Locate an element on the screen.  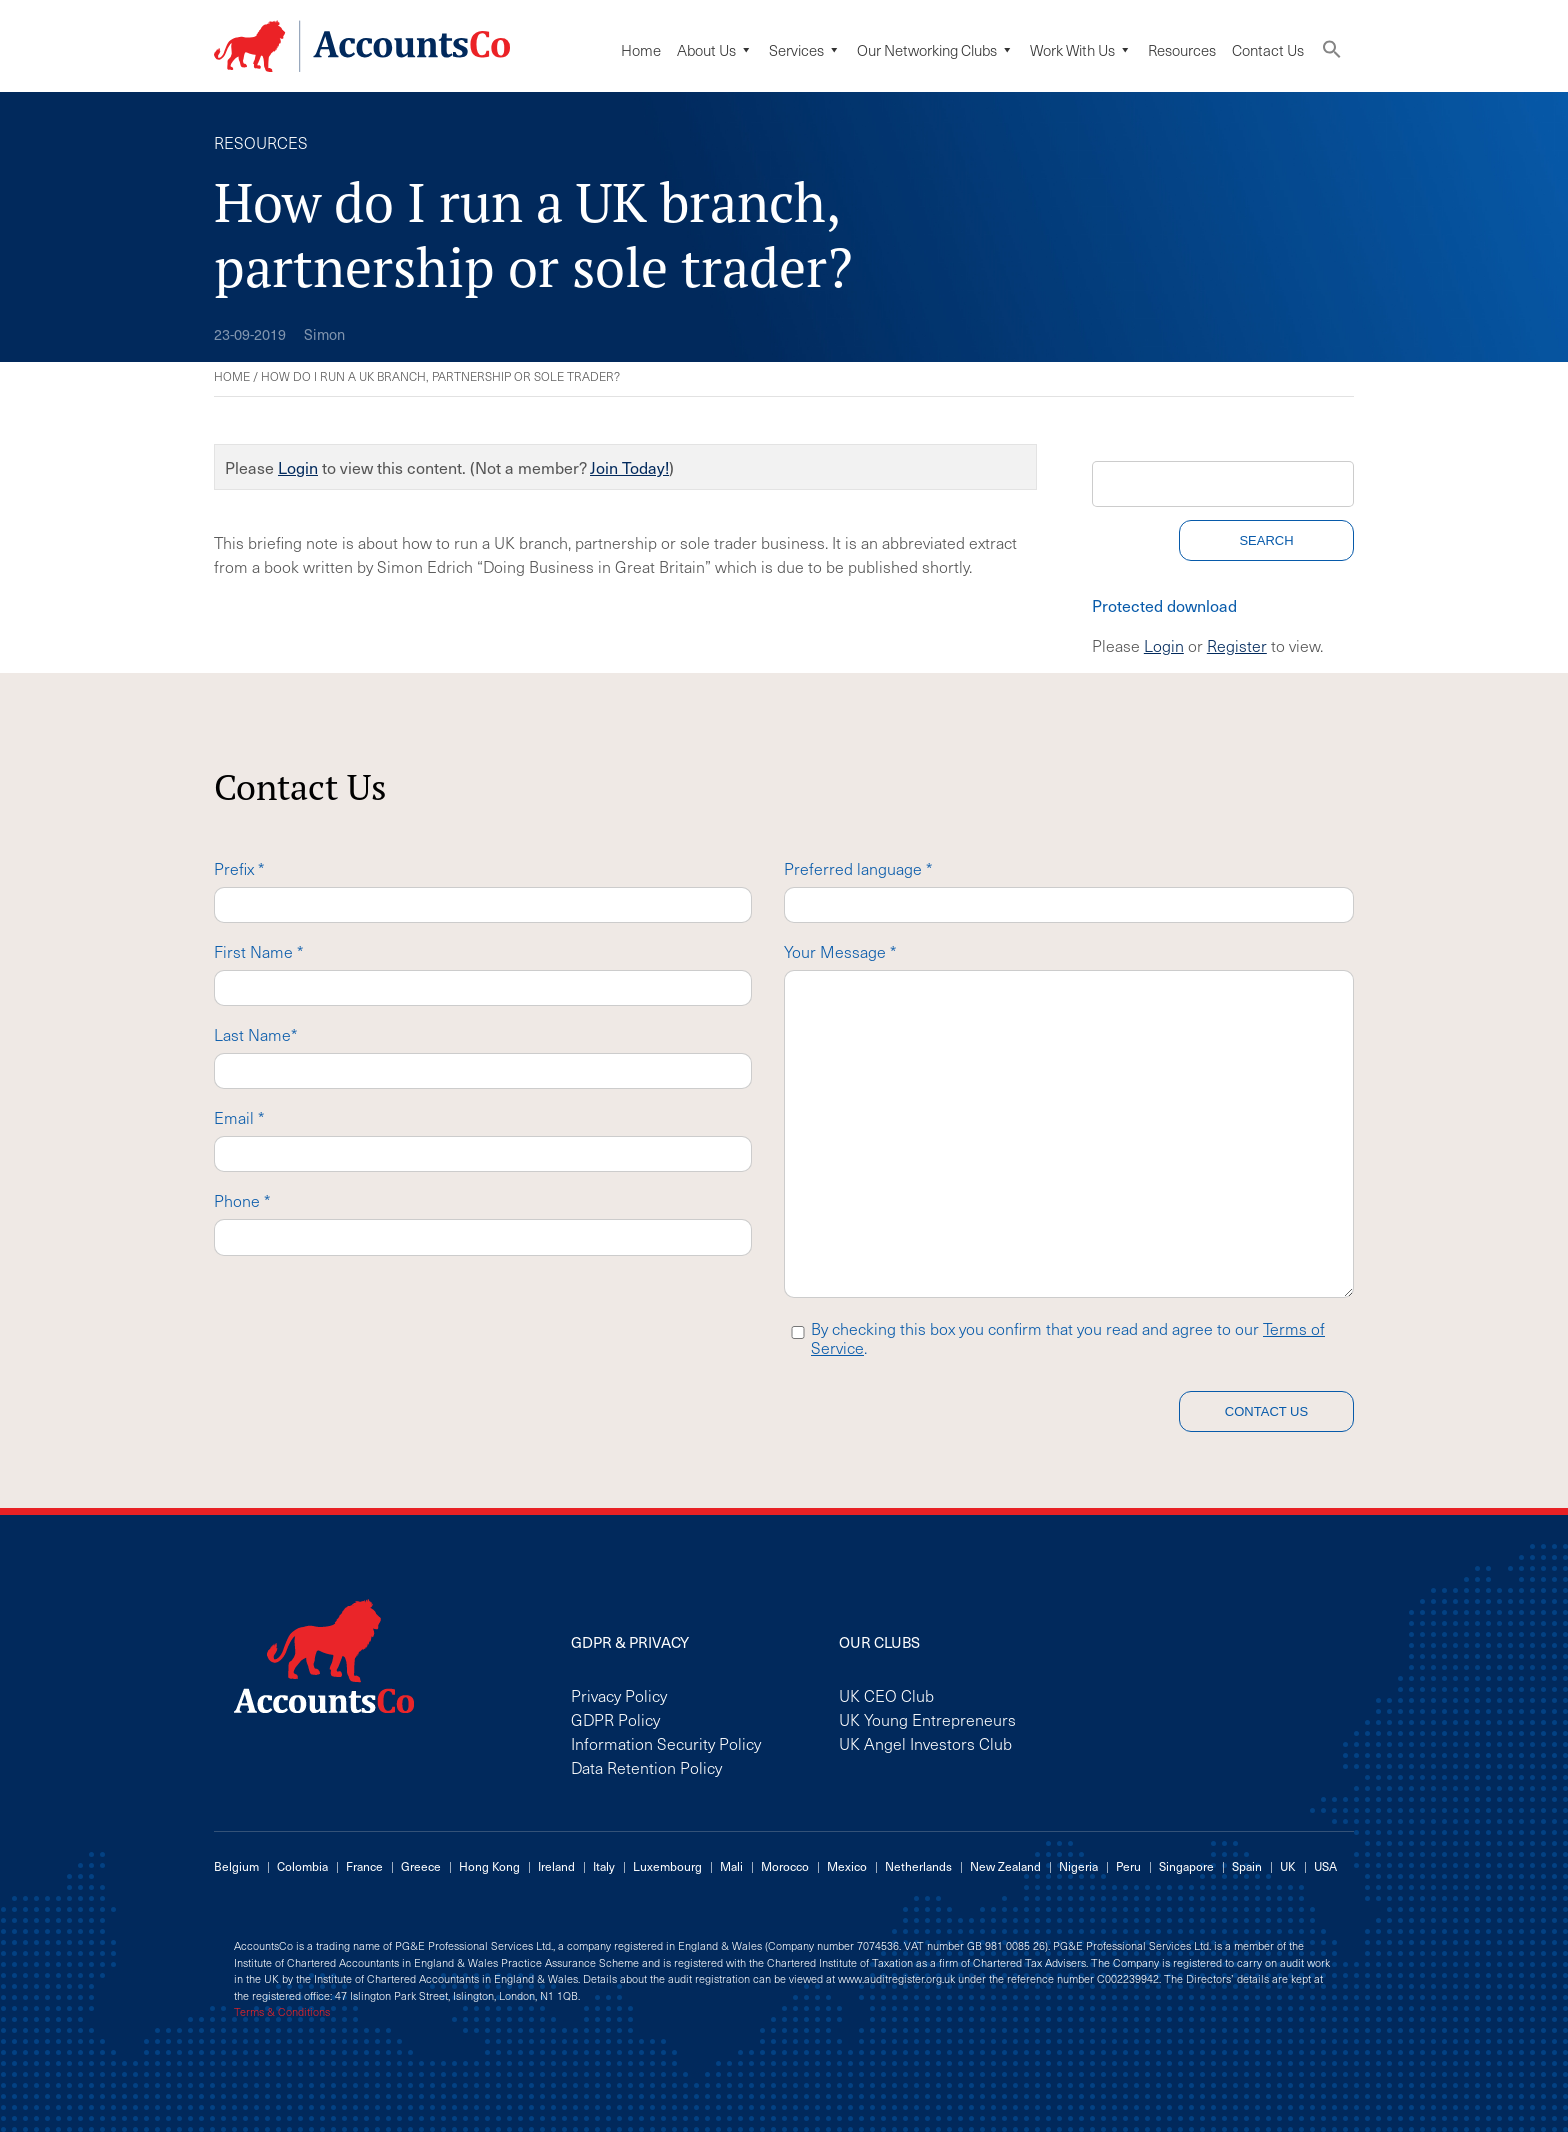
Our Networking Clubs is located at coordinates (935, 50).